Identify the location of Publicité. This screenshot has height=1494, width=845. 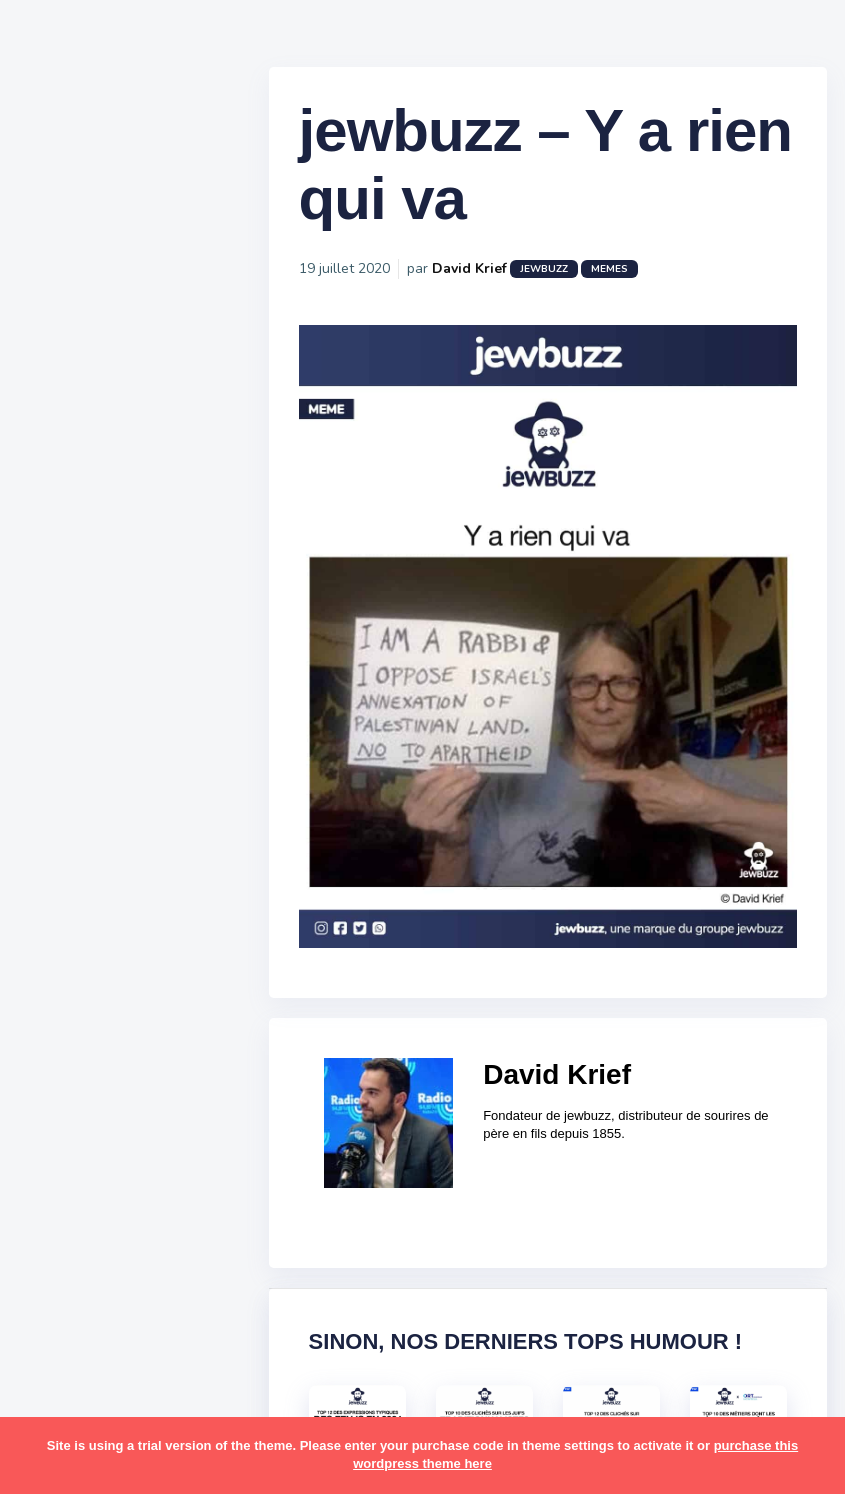
(76, 819).